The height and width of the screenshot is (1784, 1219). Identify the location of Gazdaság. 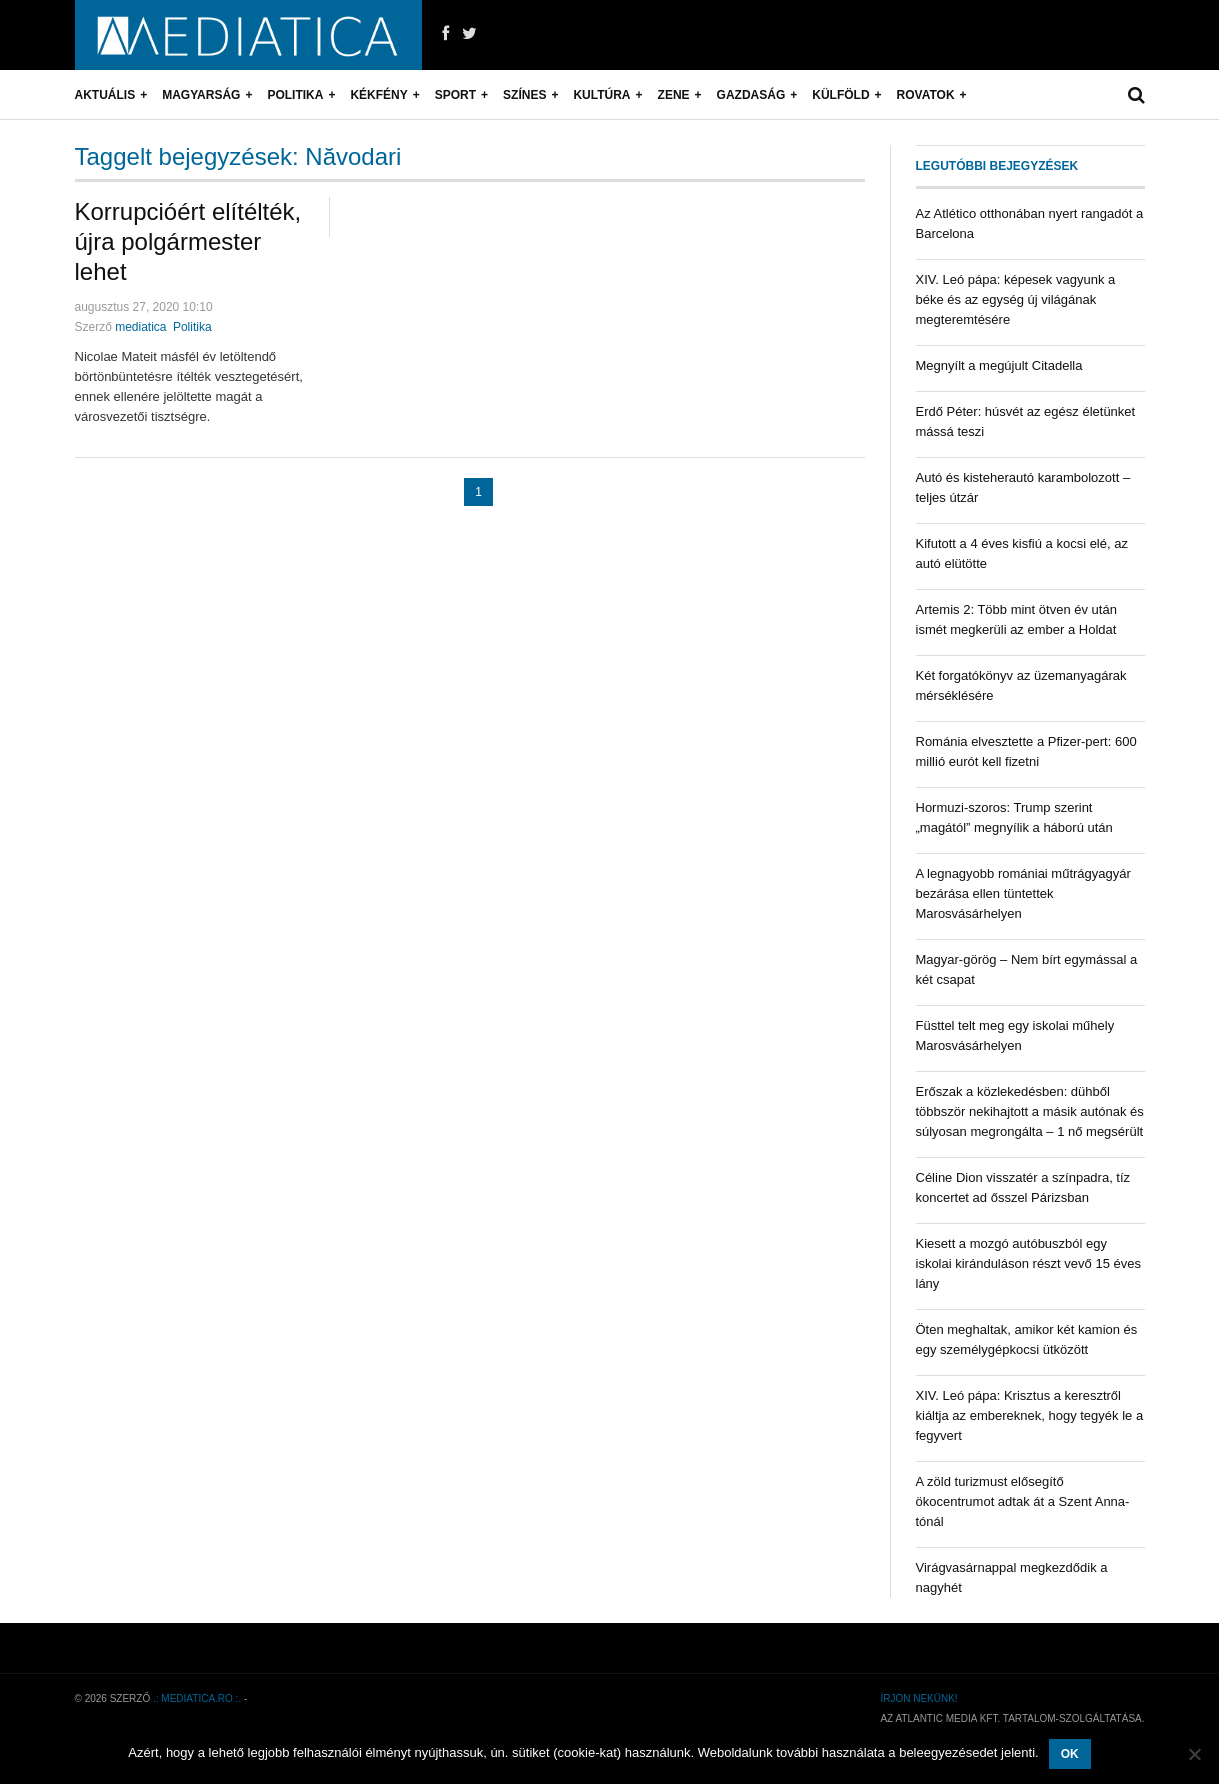
(751, 95).